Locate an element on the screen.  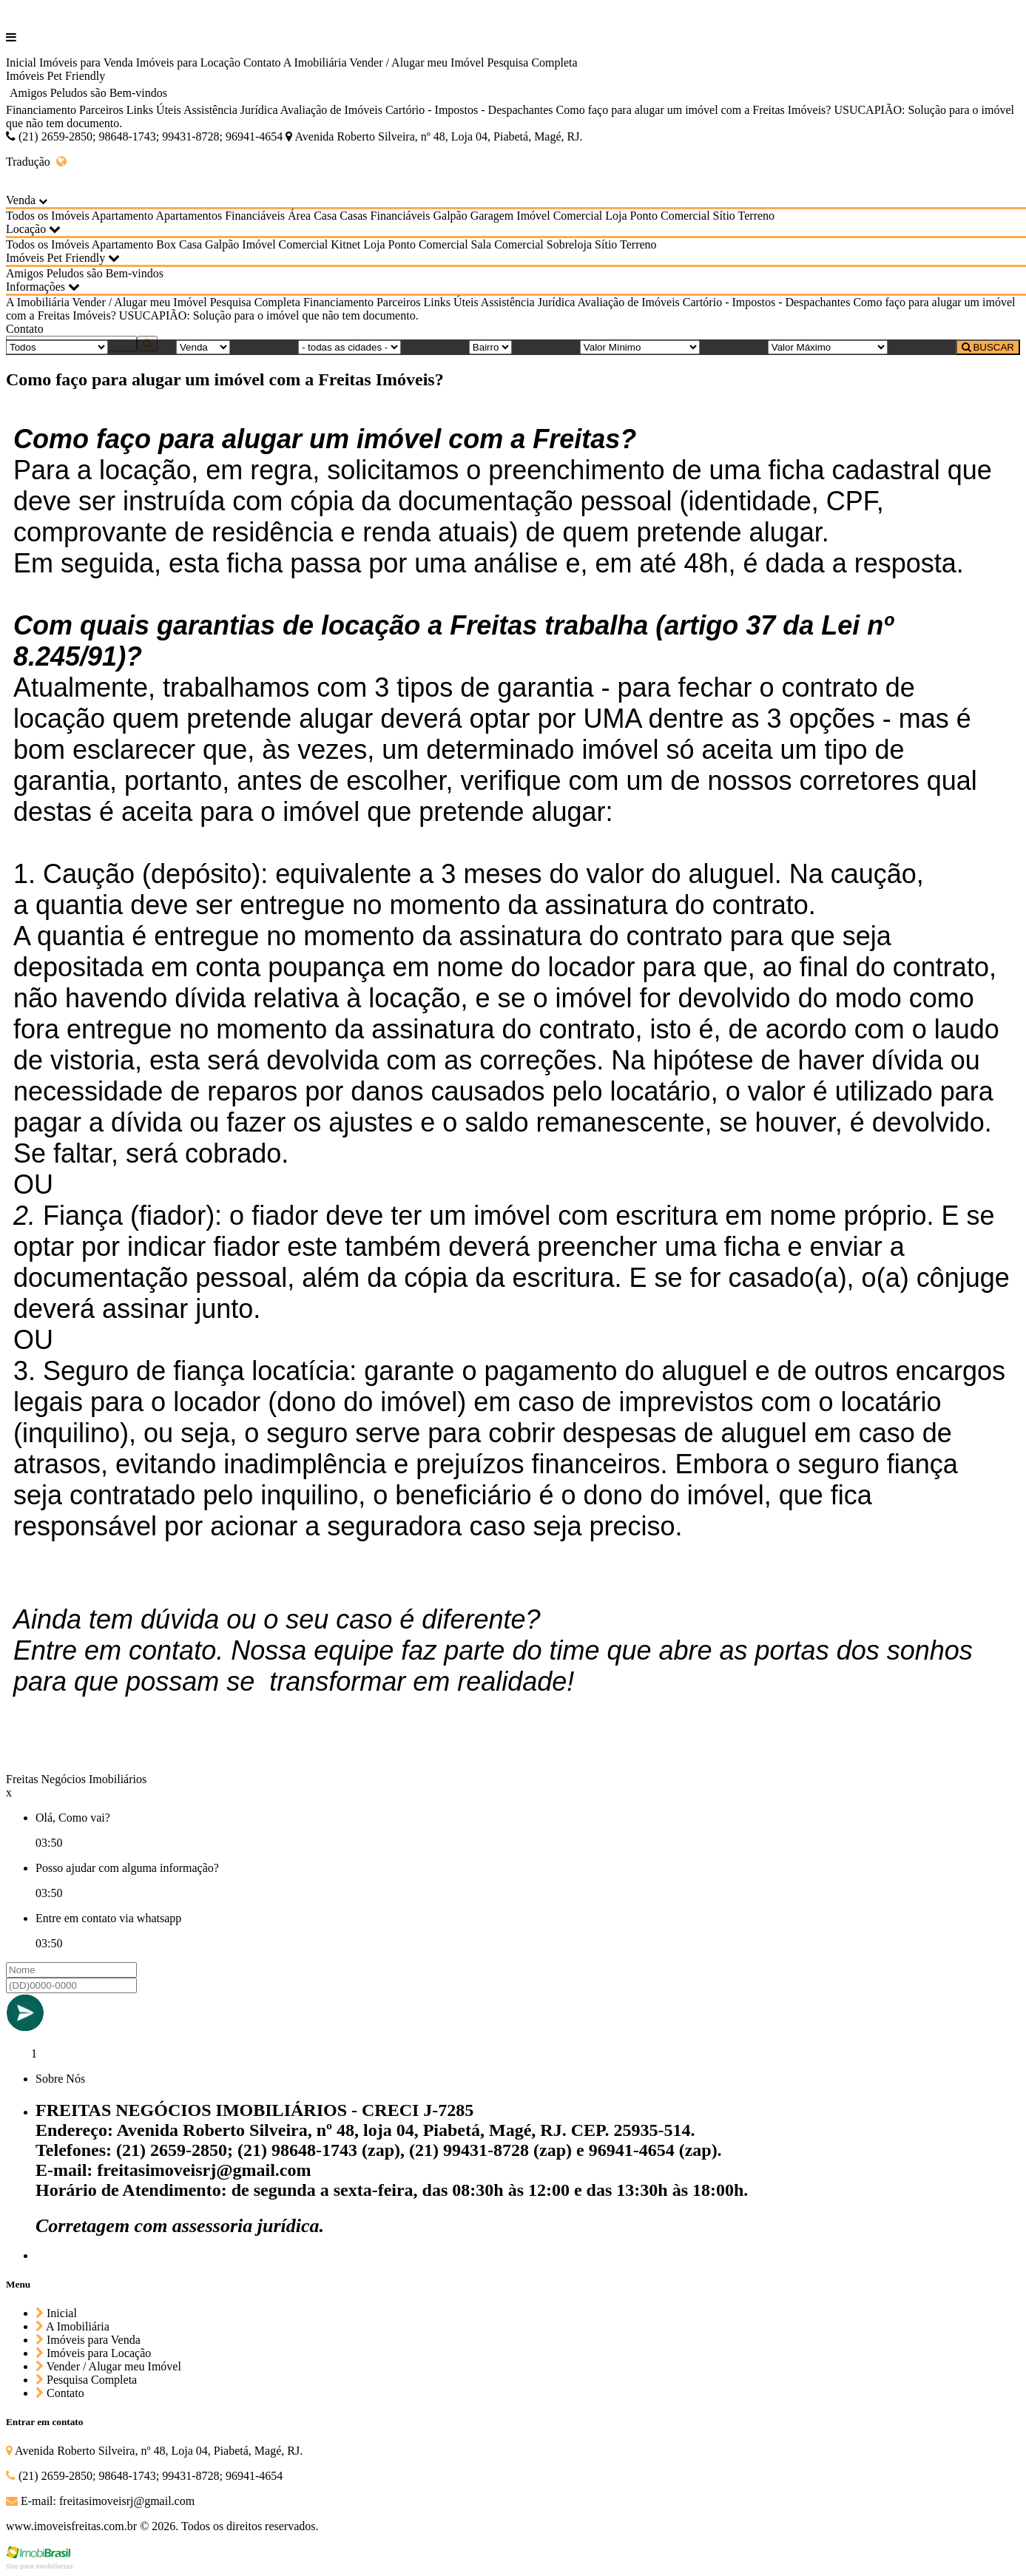
Assistência Jurídica is located at coordinates (230, 110).